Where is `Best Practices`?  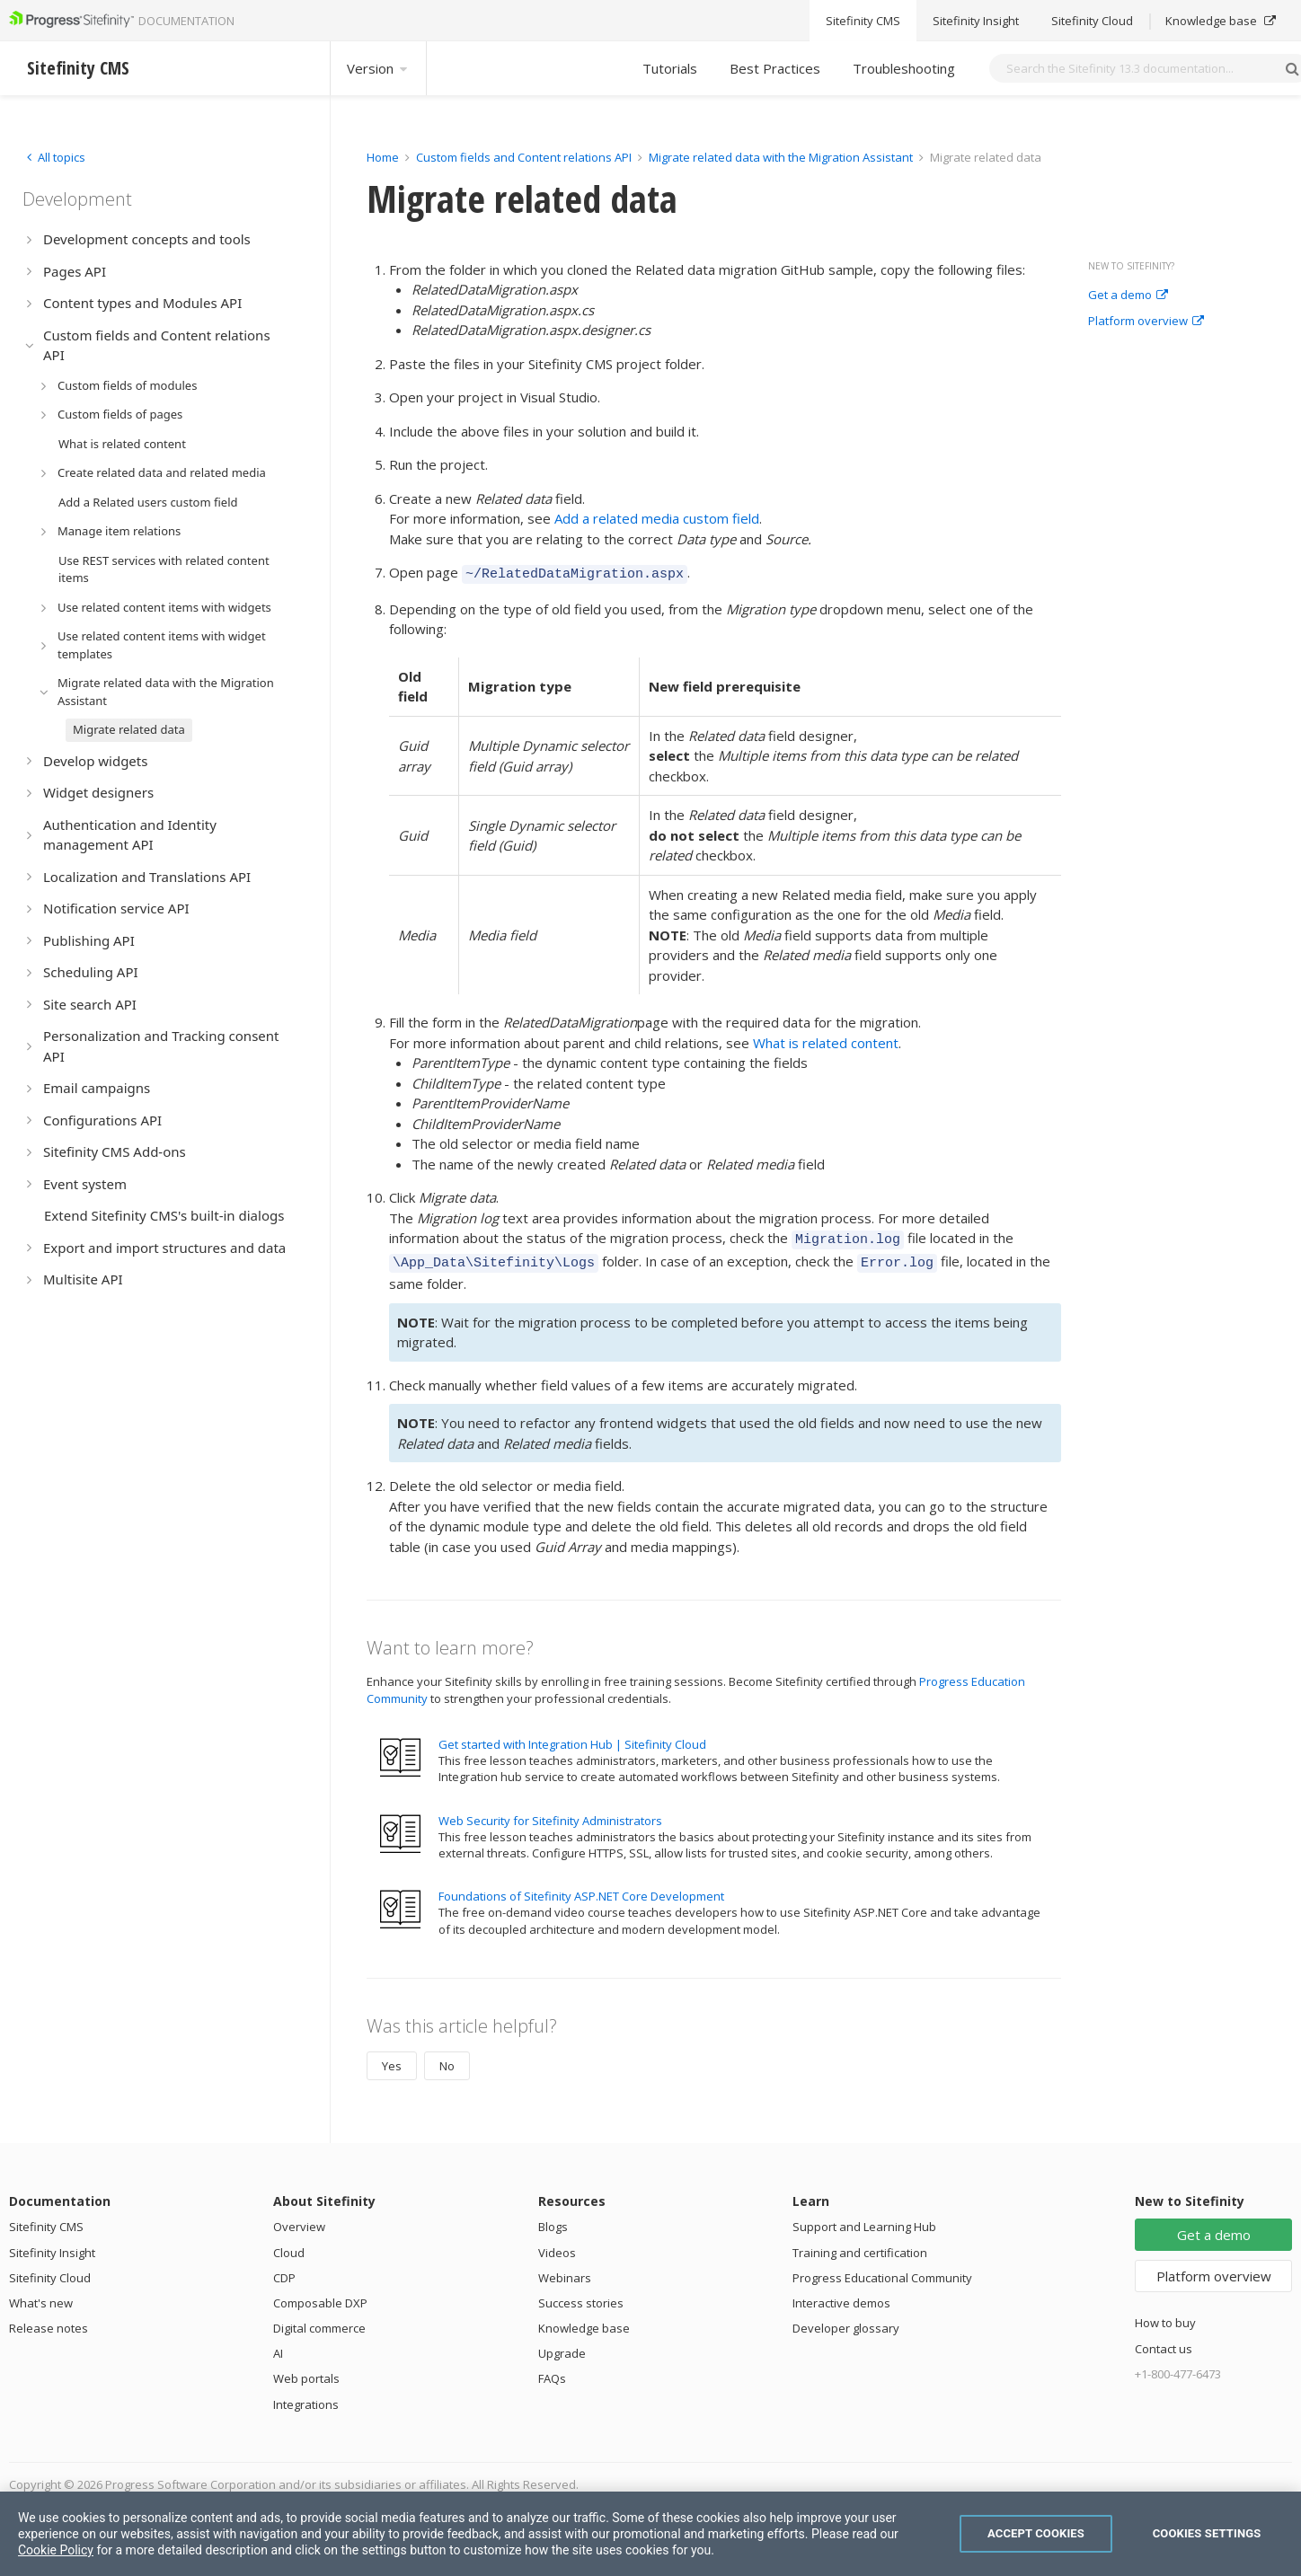 Best Practices is located at coordinates (775, 68).